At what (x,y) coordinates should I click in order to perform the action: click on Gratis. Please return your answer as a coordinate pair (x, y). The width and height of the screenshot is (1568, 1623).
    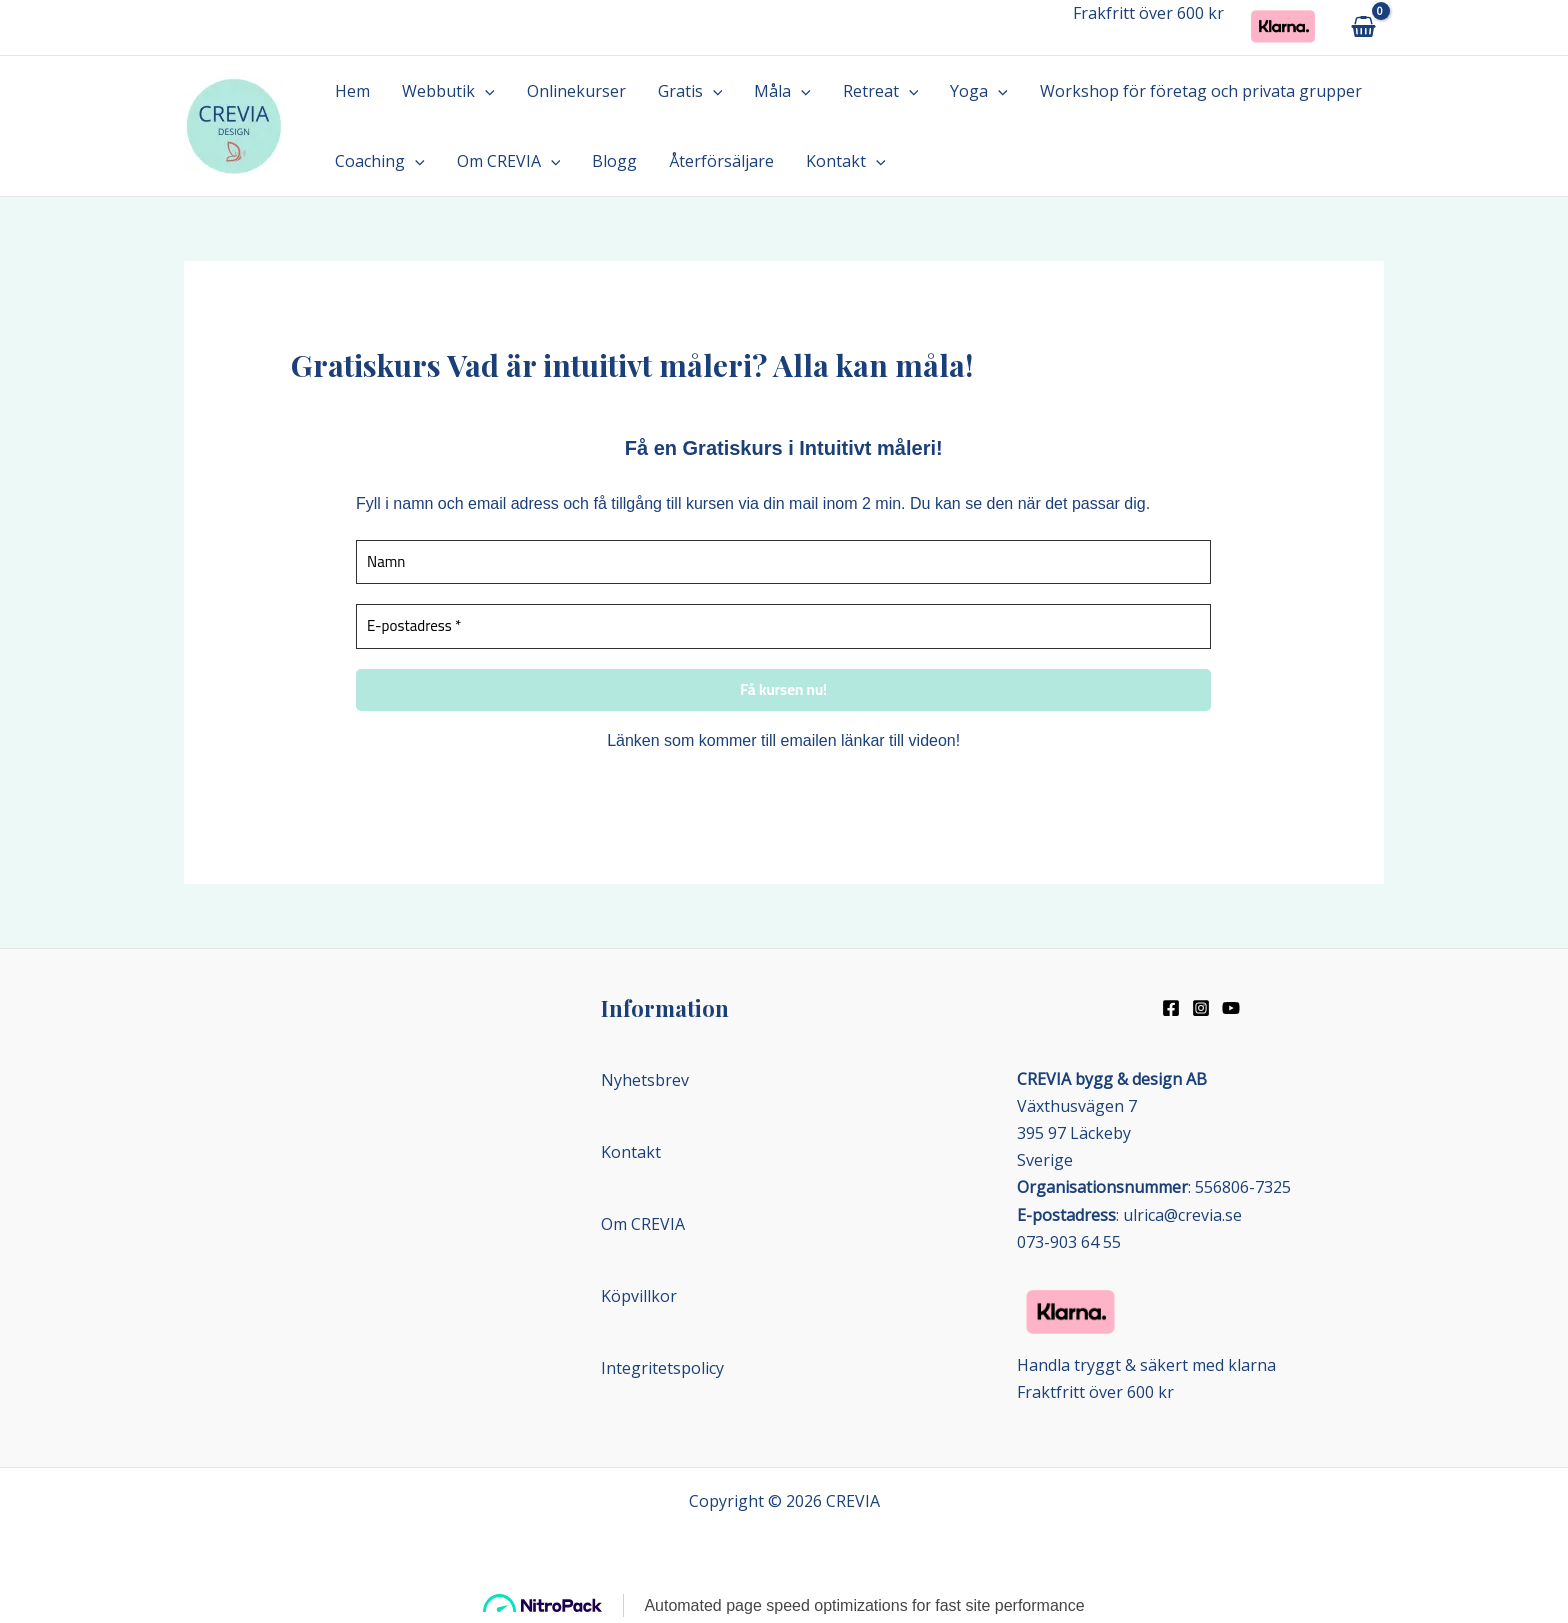
    Looking at the image, I should click on (690, 91).